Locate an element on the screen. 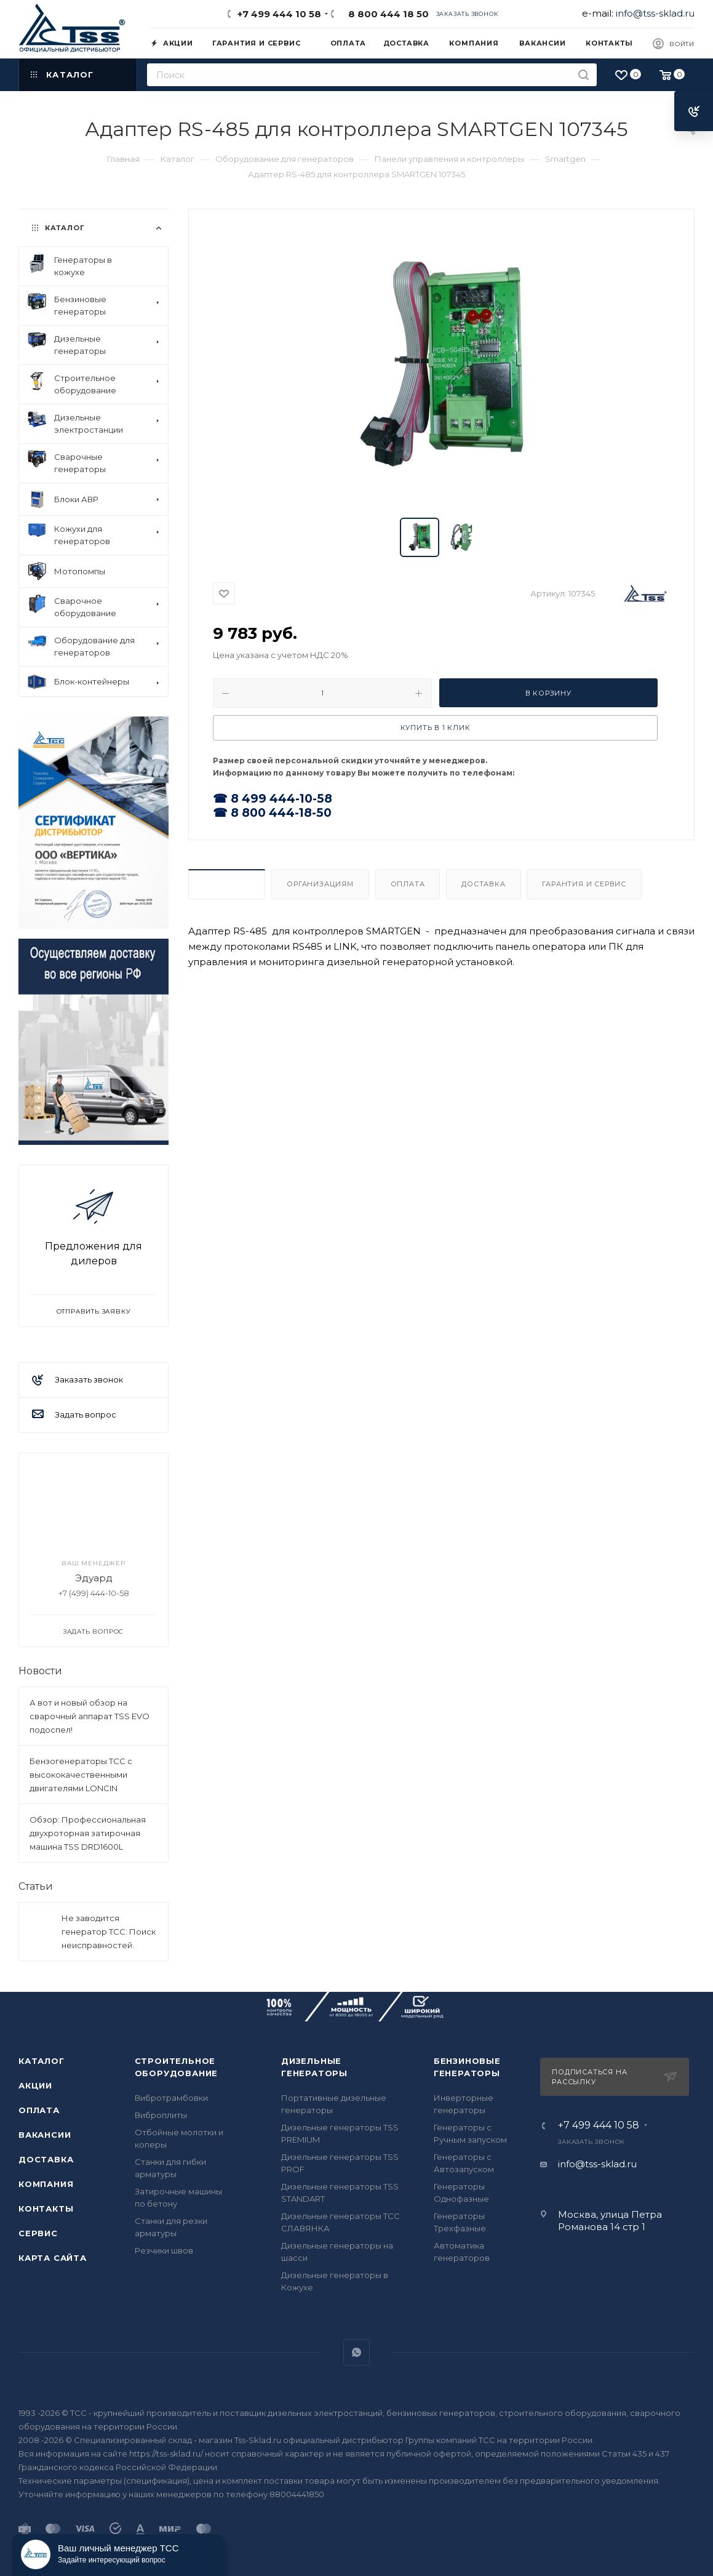 This screenshot has width=713, height=2576. Виброплиты is located at coordinates (161, 2115).